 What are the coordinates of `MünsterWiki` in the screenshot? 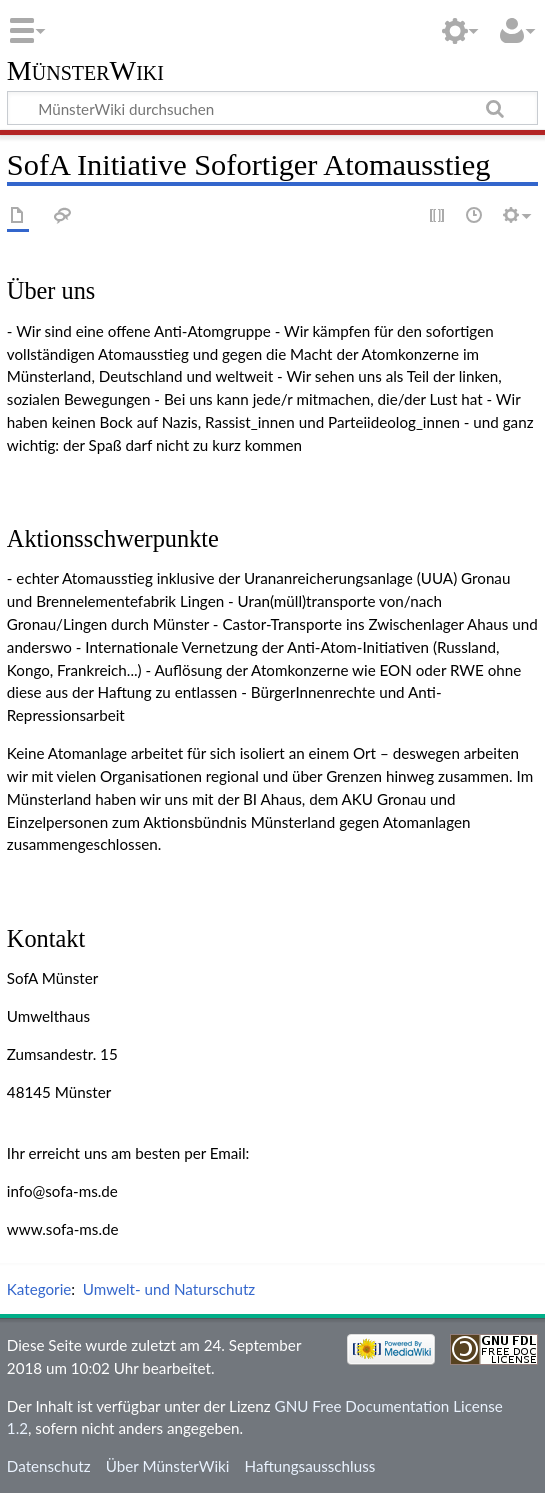 It's located at (85, 71).